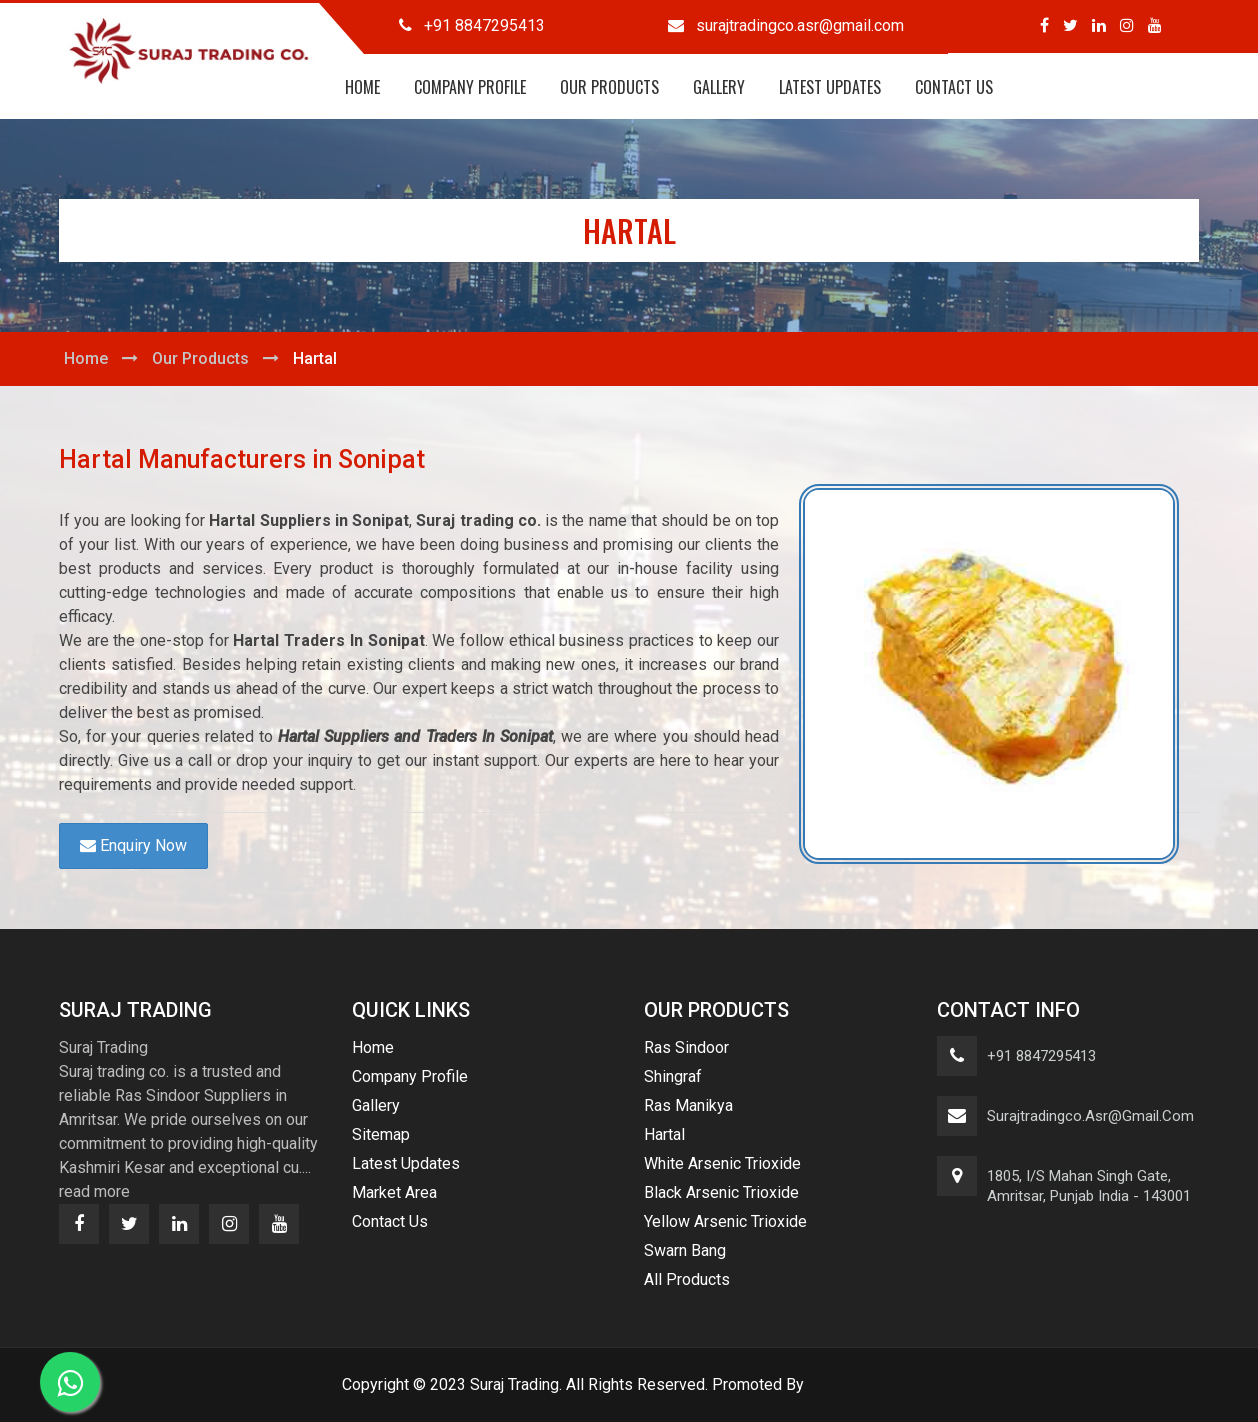 Image resolution: width=1258 pixels, height=1422 pixels. What do you see at coordinates (94, 1191) in the screenshot?
I see `read more` at bounding box center [94, 1191].